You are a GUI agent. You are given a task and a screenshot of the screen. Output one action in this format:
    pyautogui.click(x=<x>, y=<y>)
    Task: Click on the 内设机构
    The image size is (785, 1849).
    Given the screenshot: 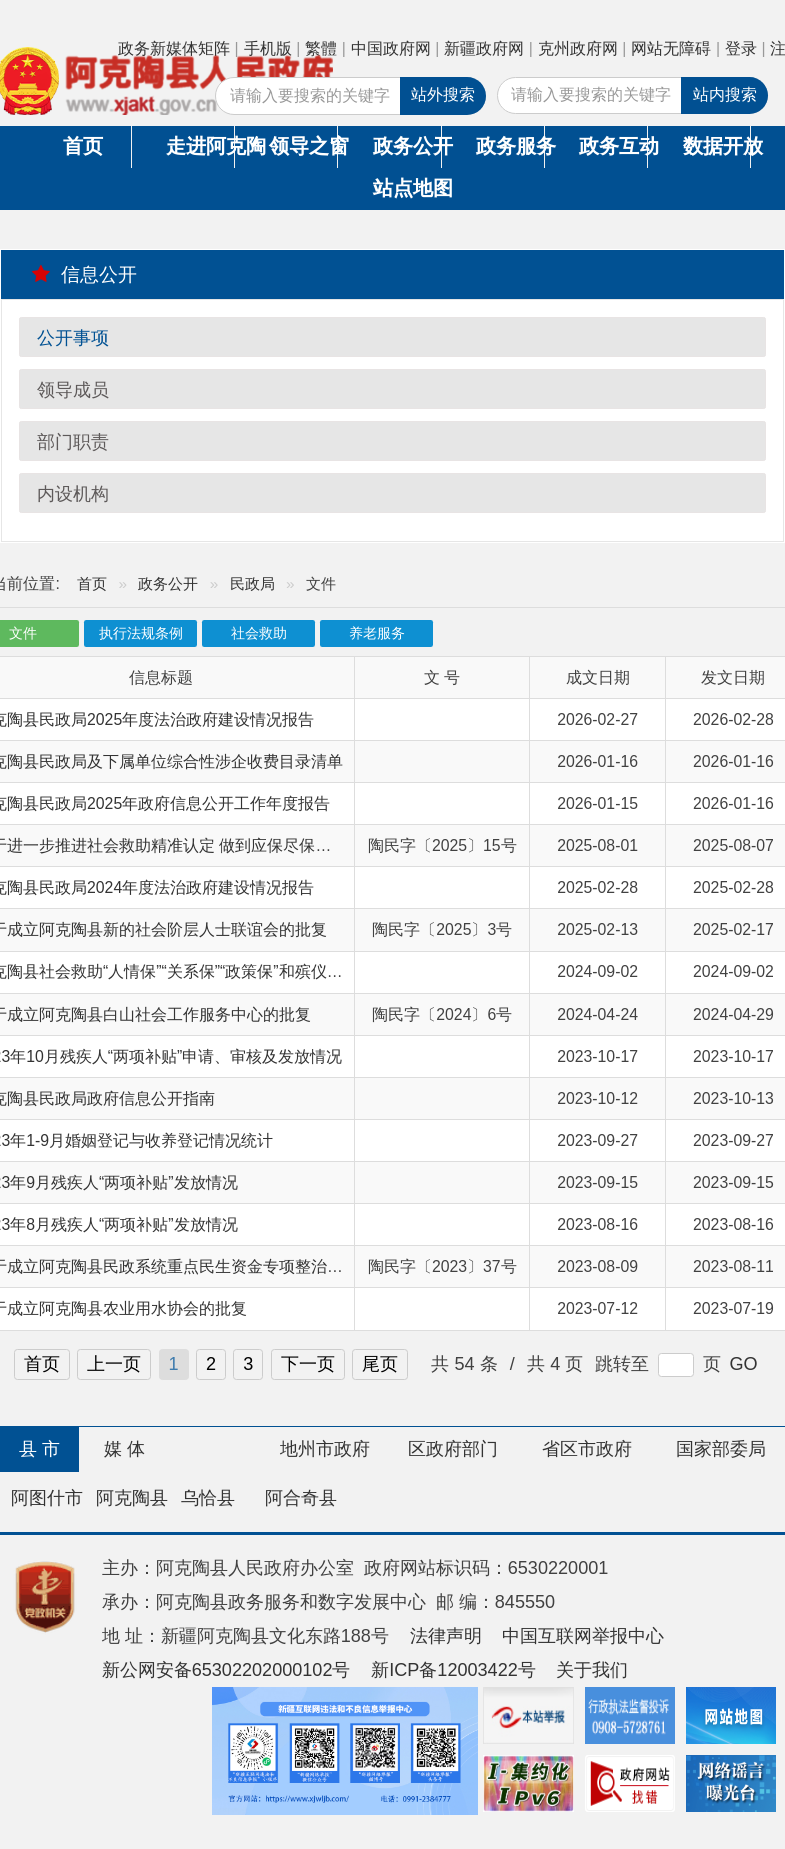 What is the action you would take?
    pyautogui.click(x=73, y=494)
    